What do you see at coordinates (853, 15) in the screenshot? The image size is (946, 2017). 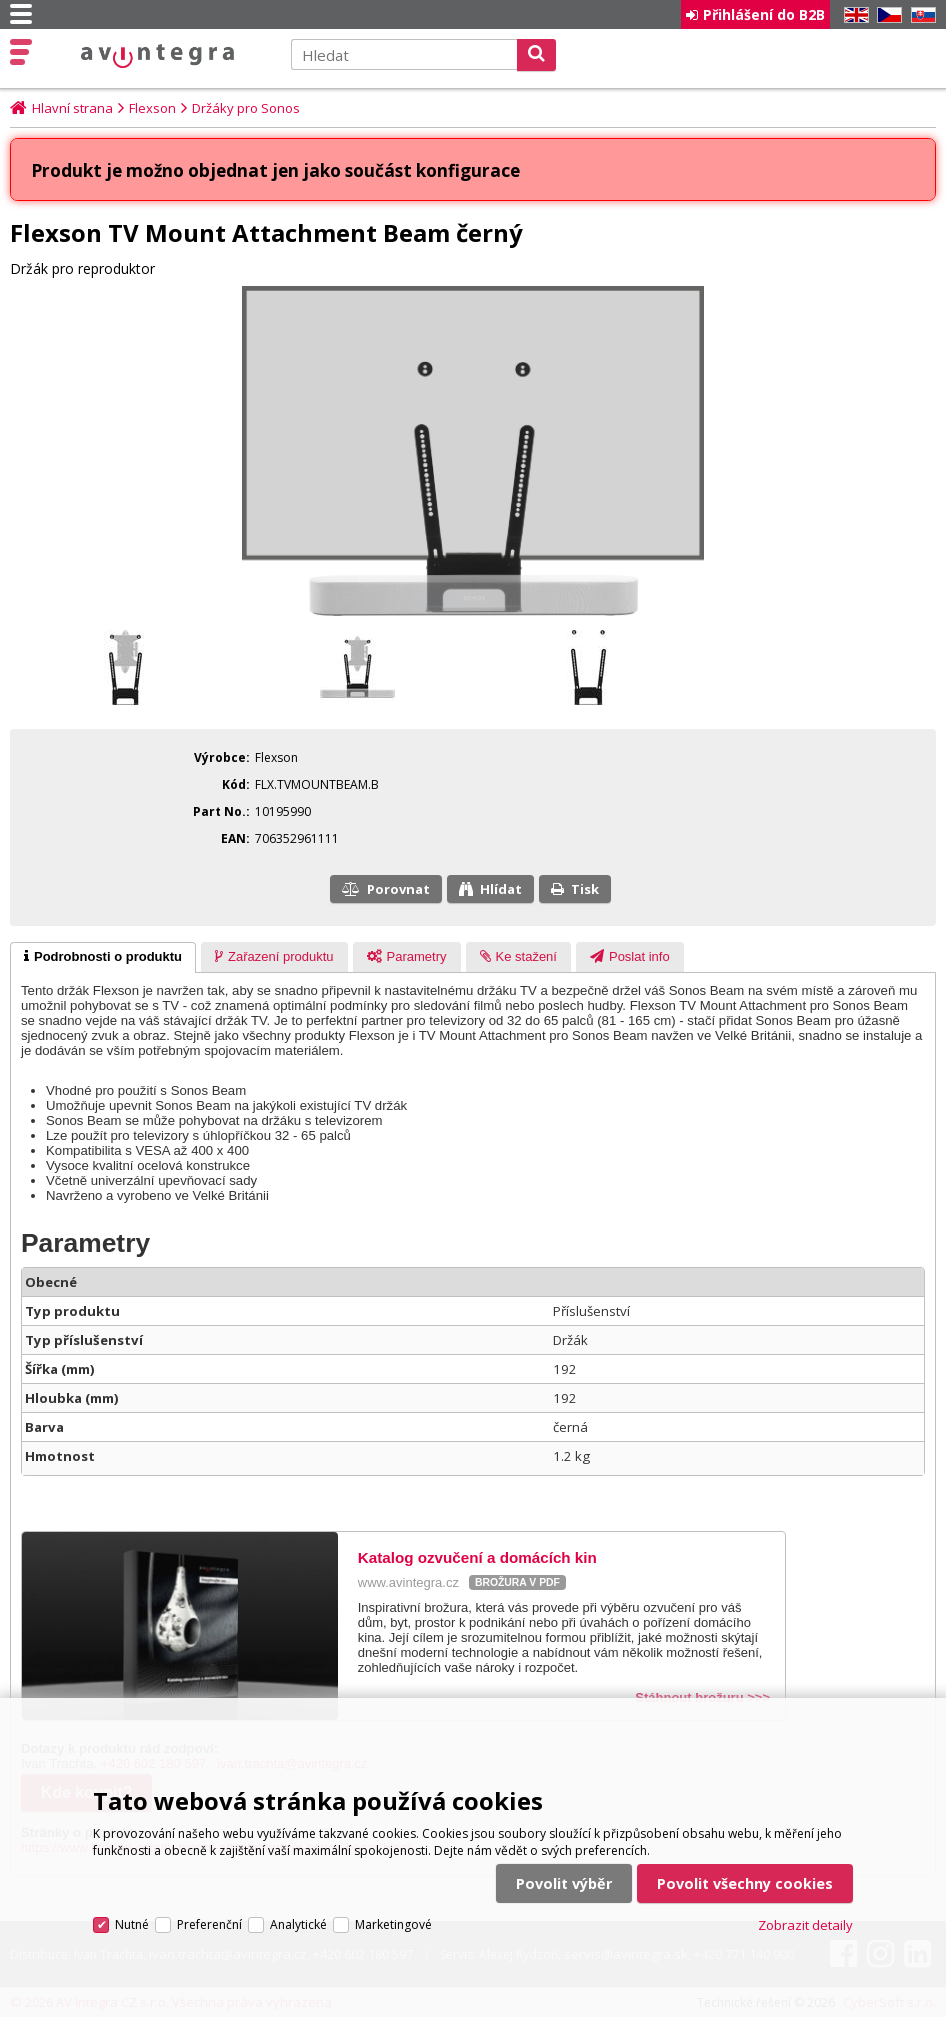 I see `EN` at bounding box center [853, 15].